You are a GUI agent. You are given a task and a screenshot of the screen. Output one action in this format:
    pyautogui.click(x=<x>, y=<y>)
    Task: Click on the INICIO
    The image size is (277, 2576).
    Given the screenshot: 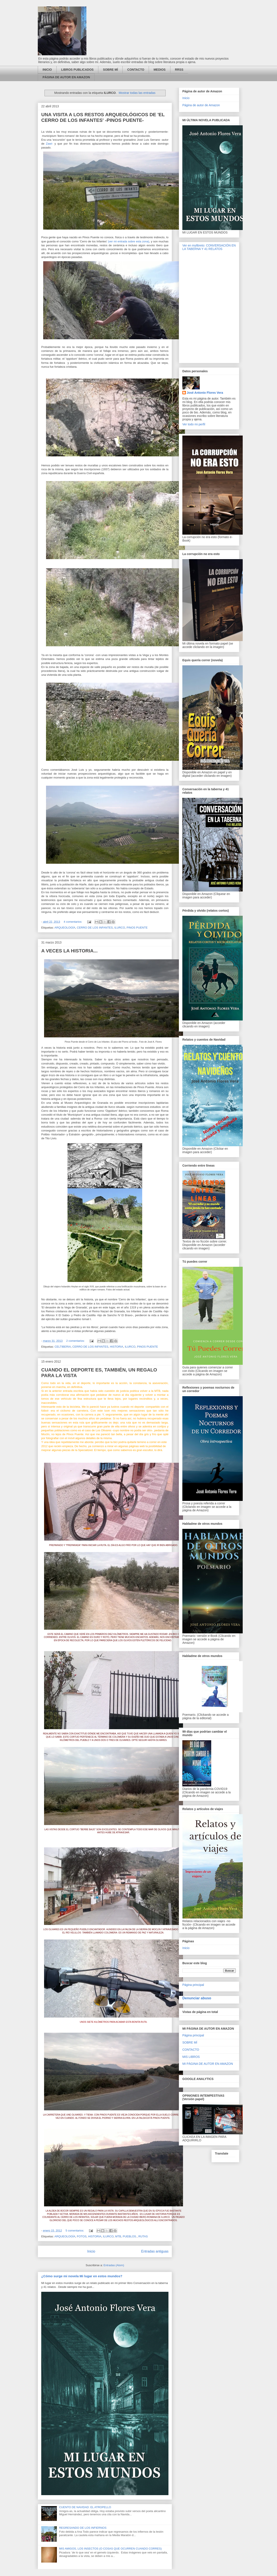 What is the action you would take?
    pyautogui.click(x=47, y=69)
    